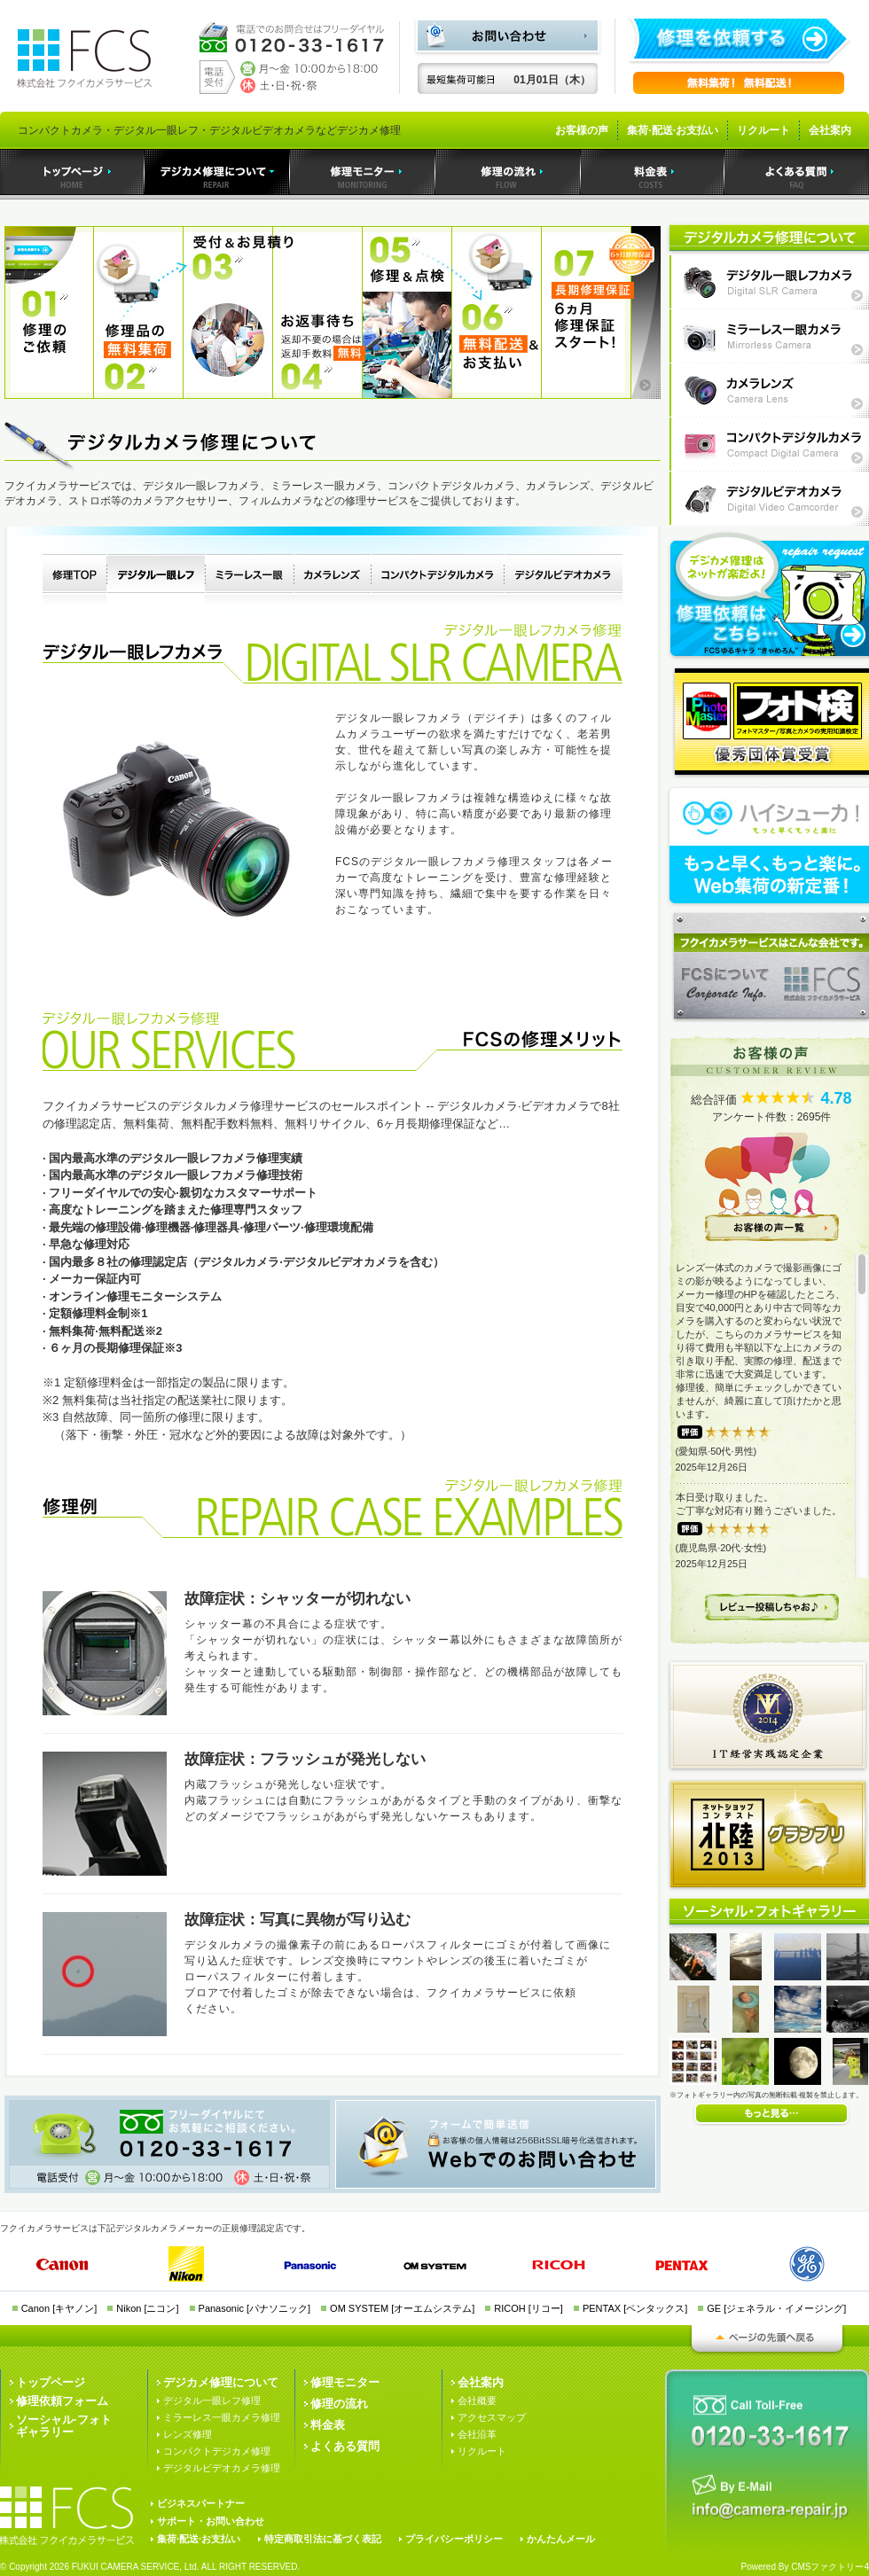  What do you see at coordinates (201, 2503) in the screenshot?
I see `ビジネスパートナー` at bounding box center [201, 2503].